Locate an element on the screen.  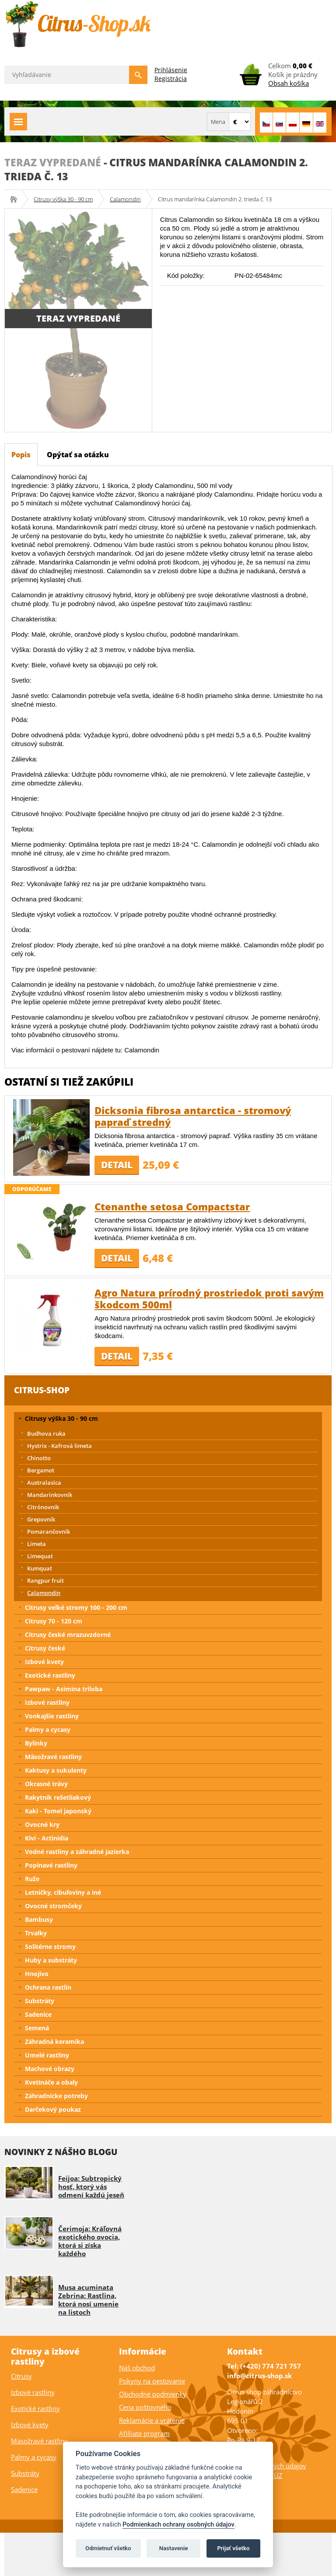
Chinotto is located at coordinates (39, 1458).